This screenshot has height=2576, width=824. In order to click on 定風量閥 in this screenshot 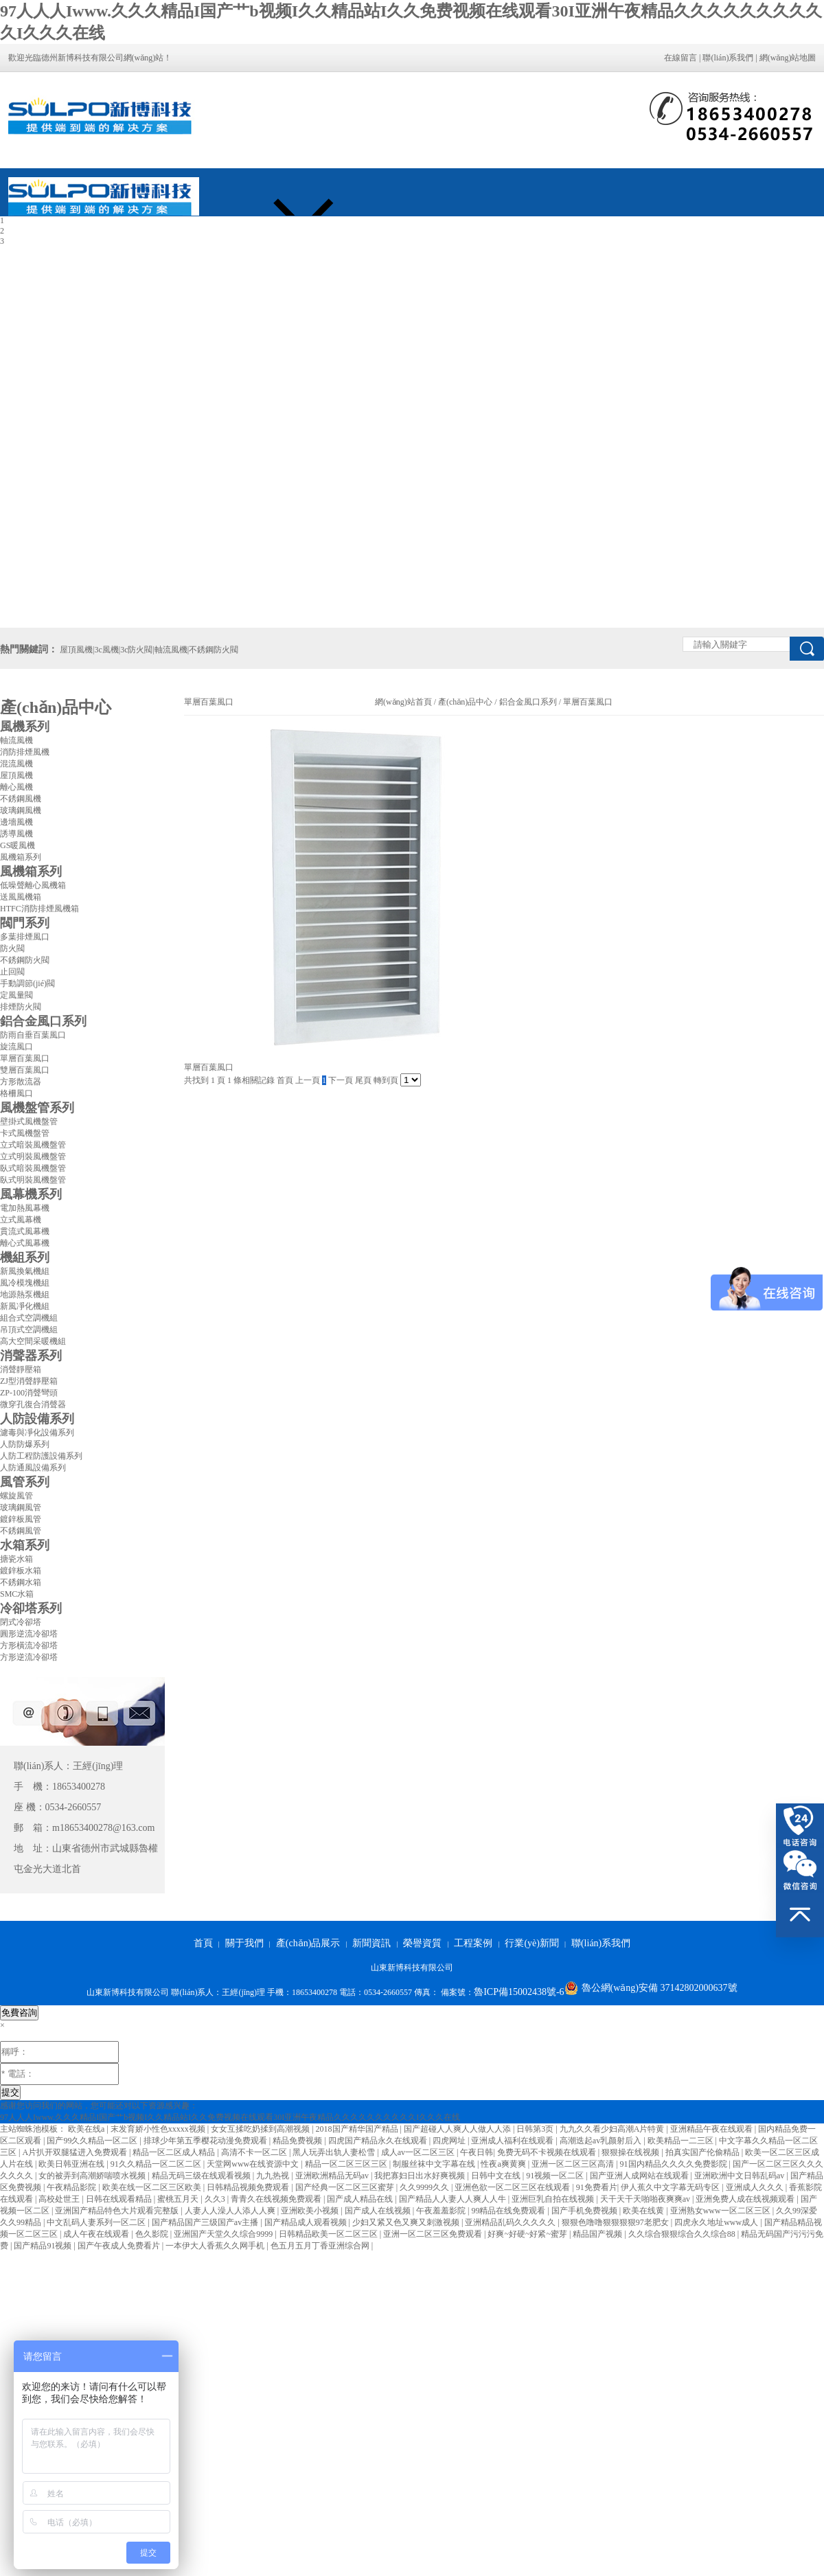, I will do `click(16, 995)`.